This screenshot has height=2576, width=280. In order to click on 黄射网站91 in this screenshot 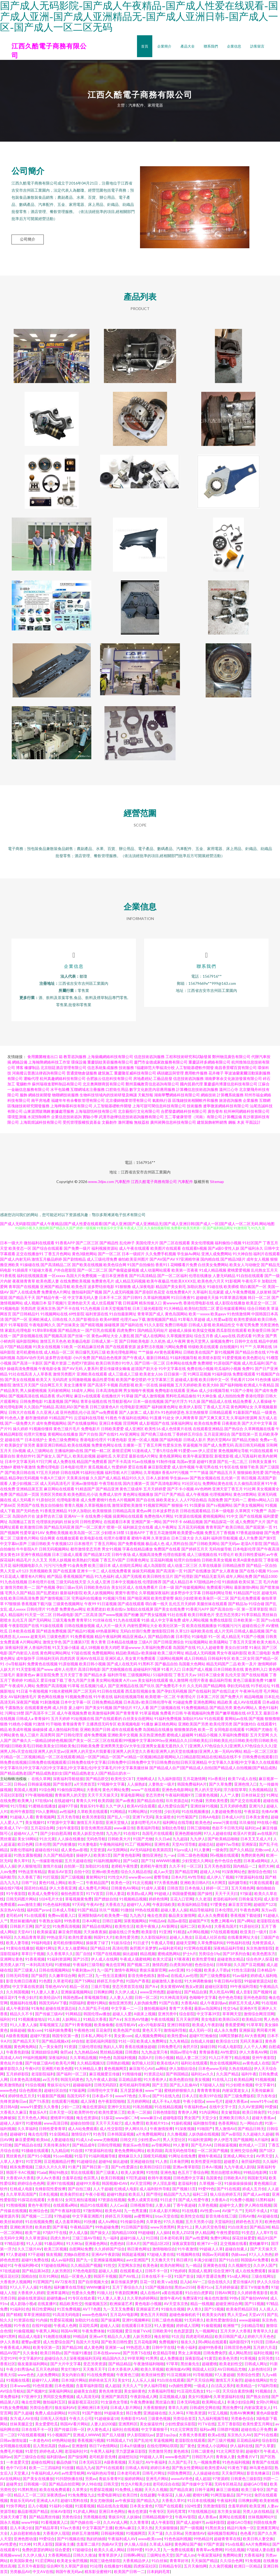, I will do `click(96, 1878)`.